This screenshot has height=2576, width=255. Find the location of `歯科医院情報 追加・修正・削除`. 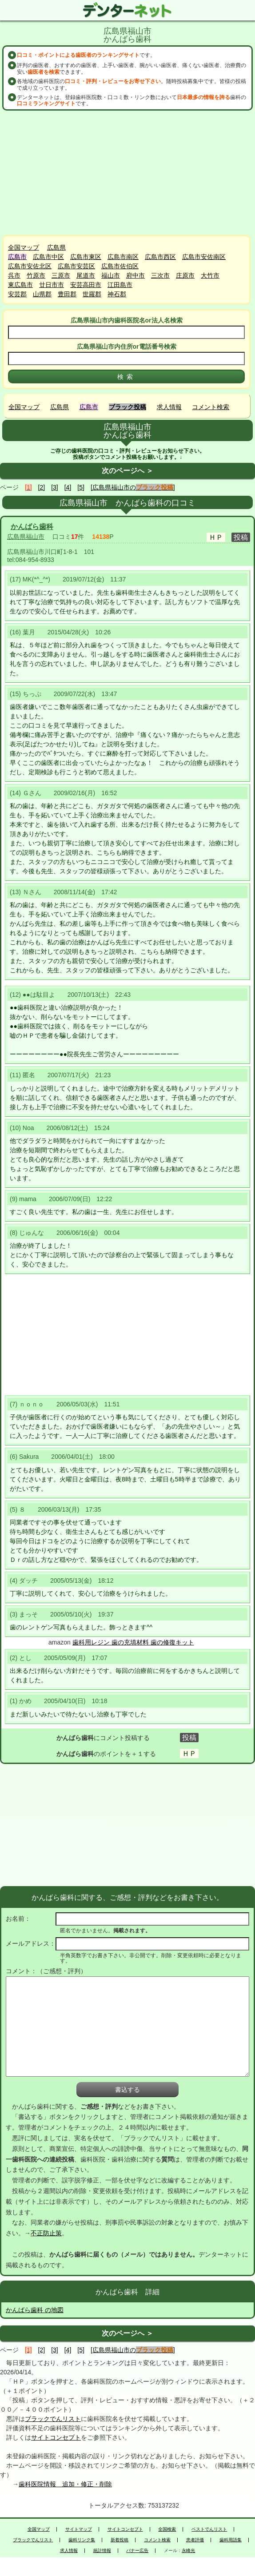

歯科医院情報 追加・修正・削除 is located at coordinates (65, 2484).